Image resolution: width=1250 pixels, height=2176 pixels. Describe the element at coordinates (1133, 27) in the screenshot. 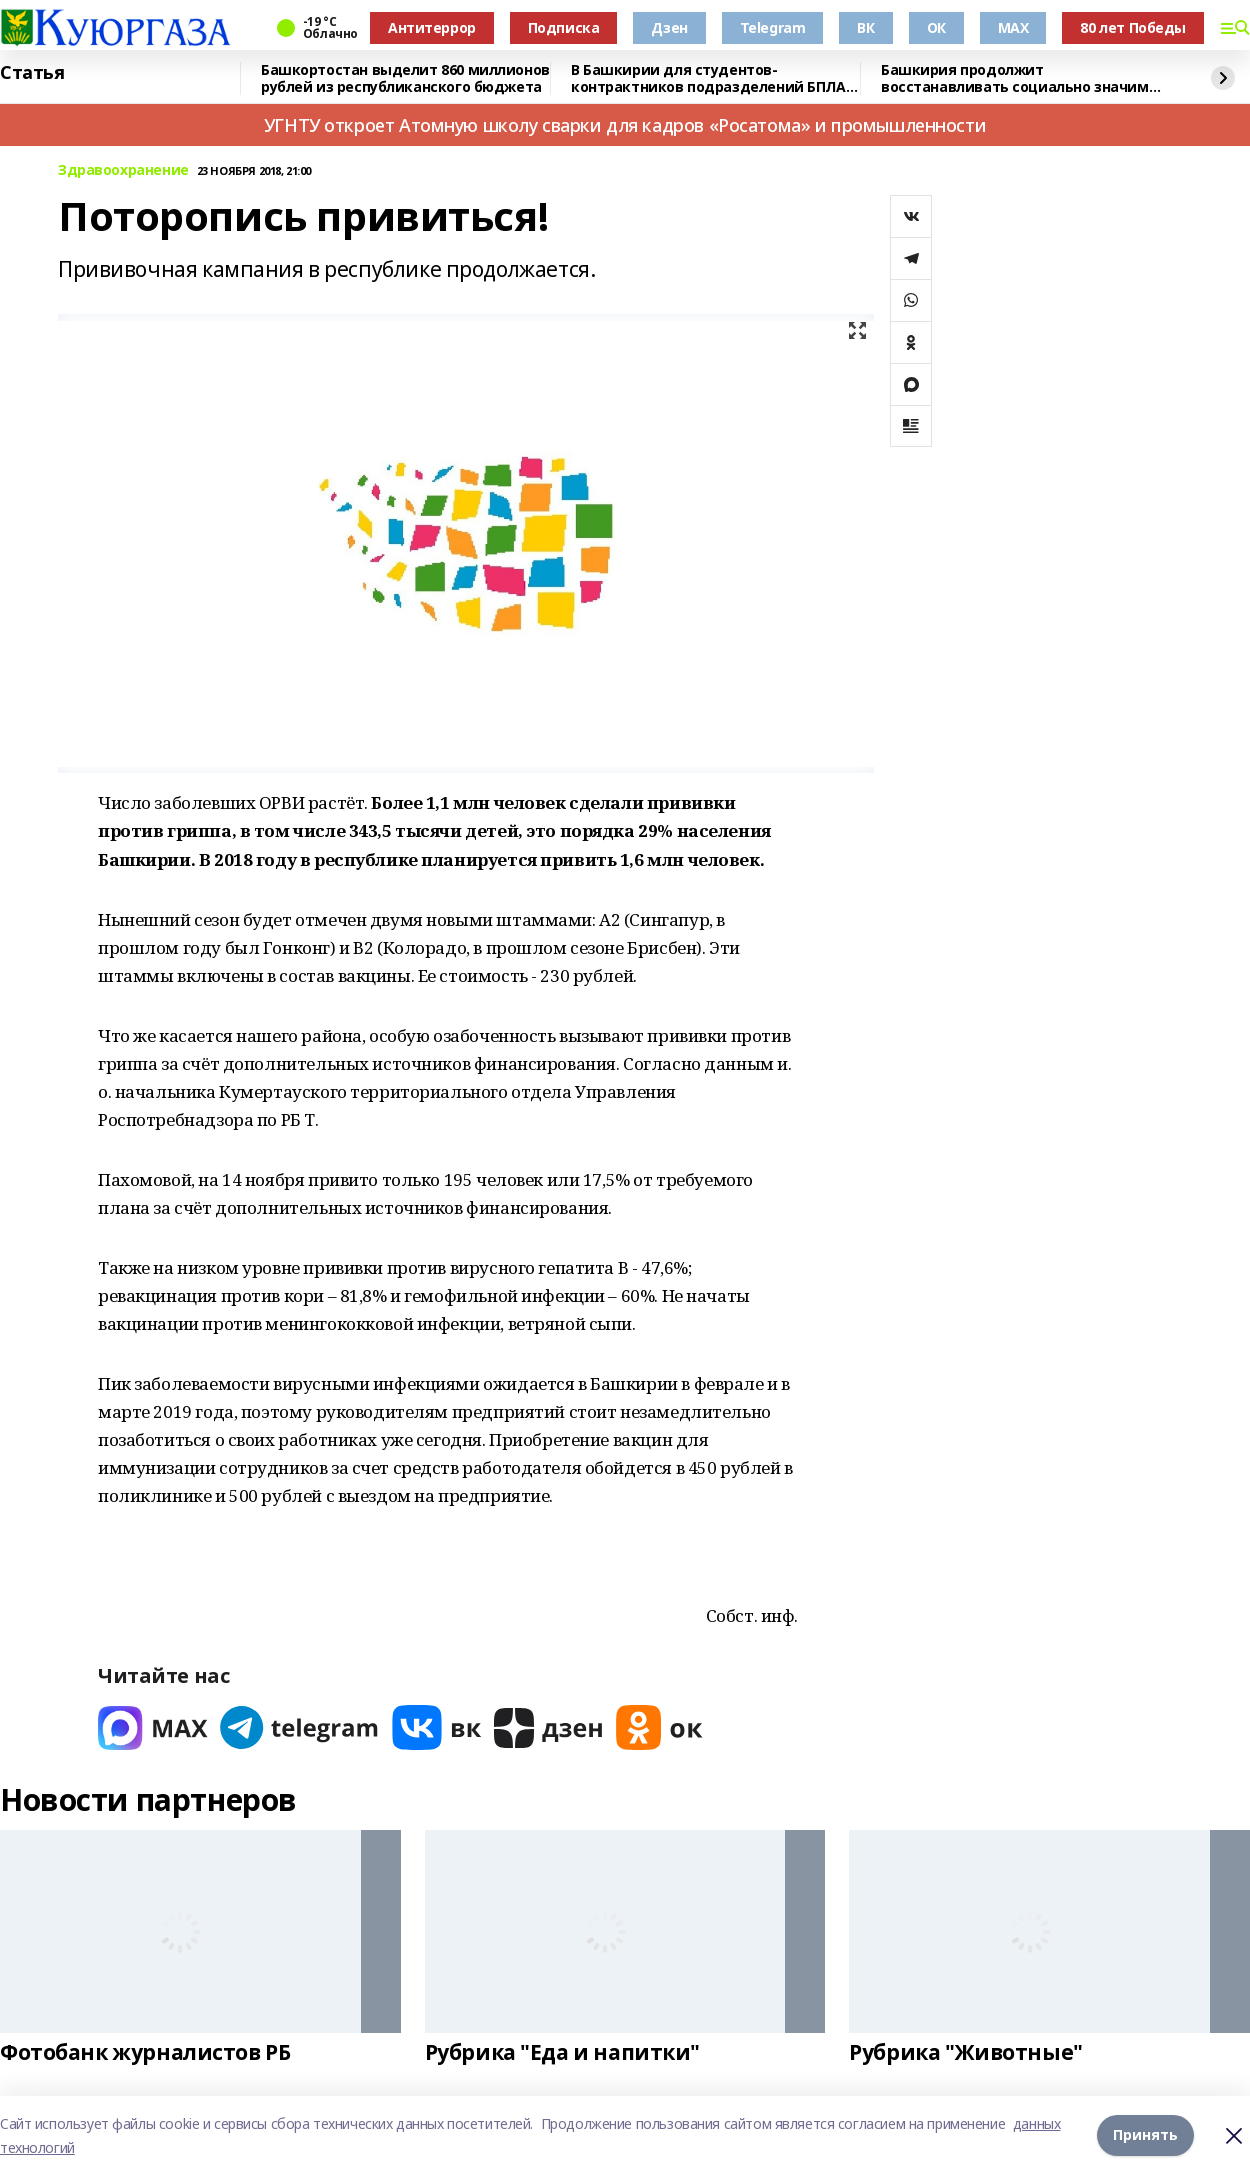

I see `80 лет Победы` at that location.